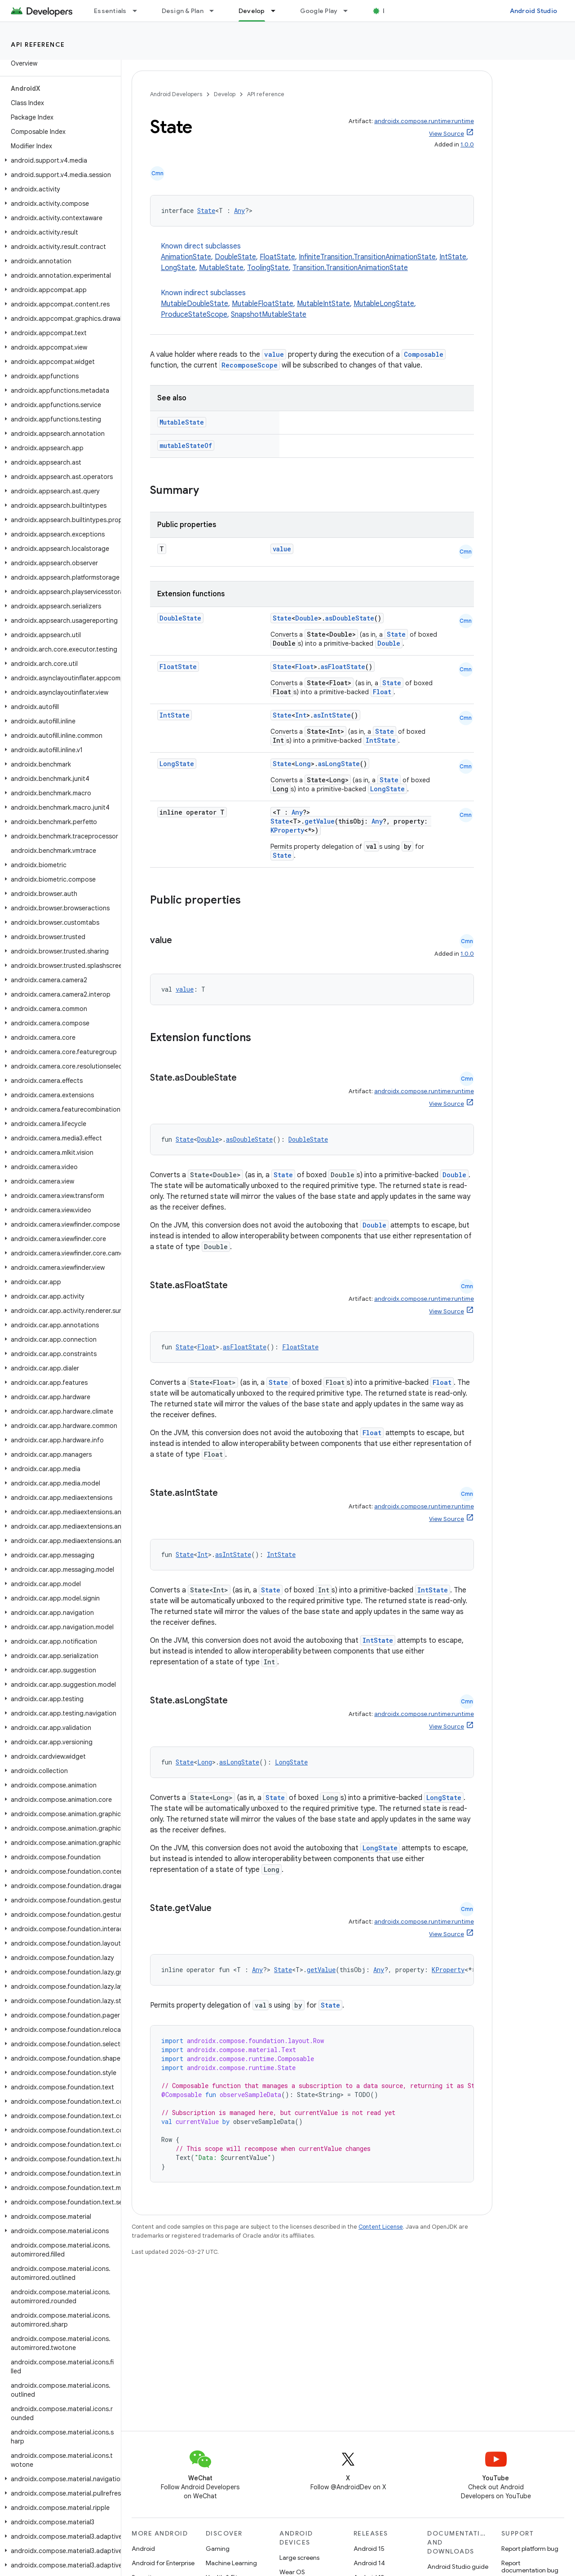 The width and height of the screenshot is (575, 2576). I want to click on IntState, so click(452, 257).